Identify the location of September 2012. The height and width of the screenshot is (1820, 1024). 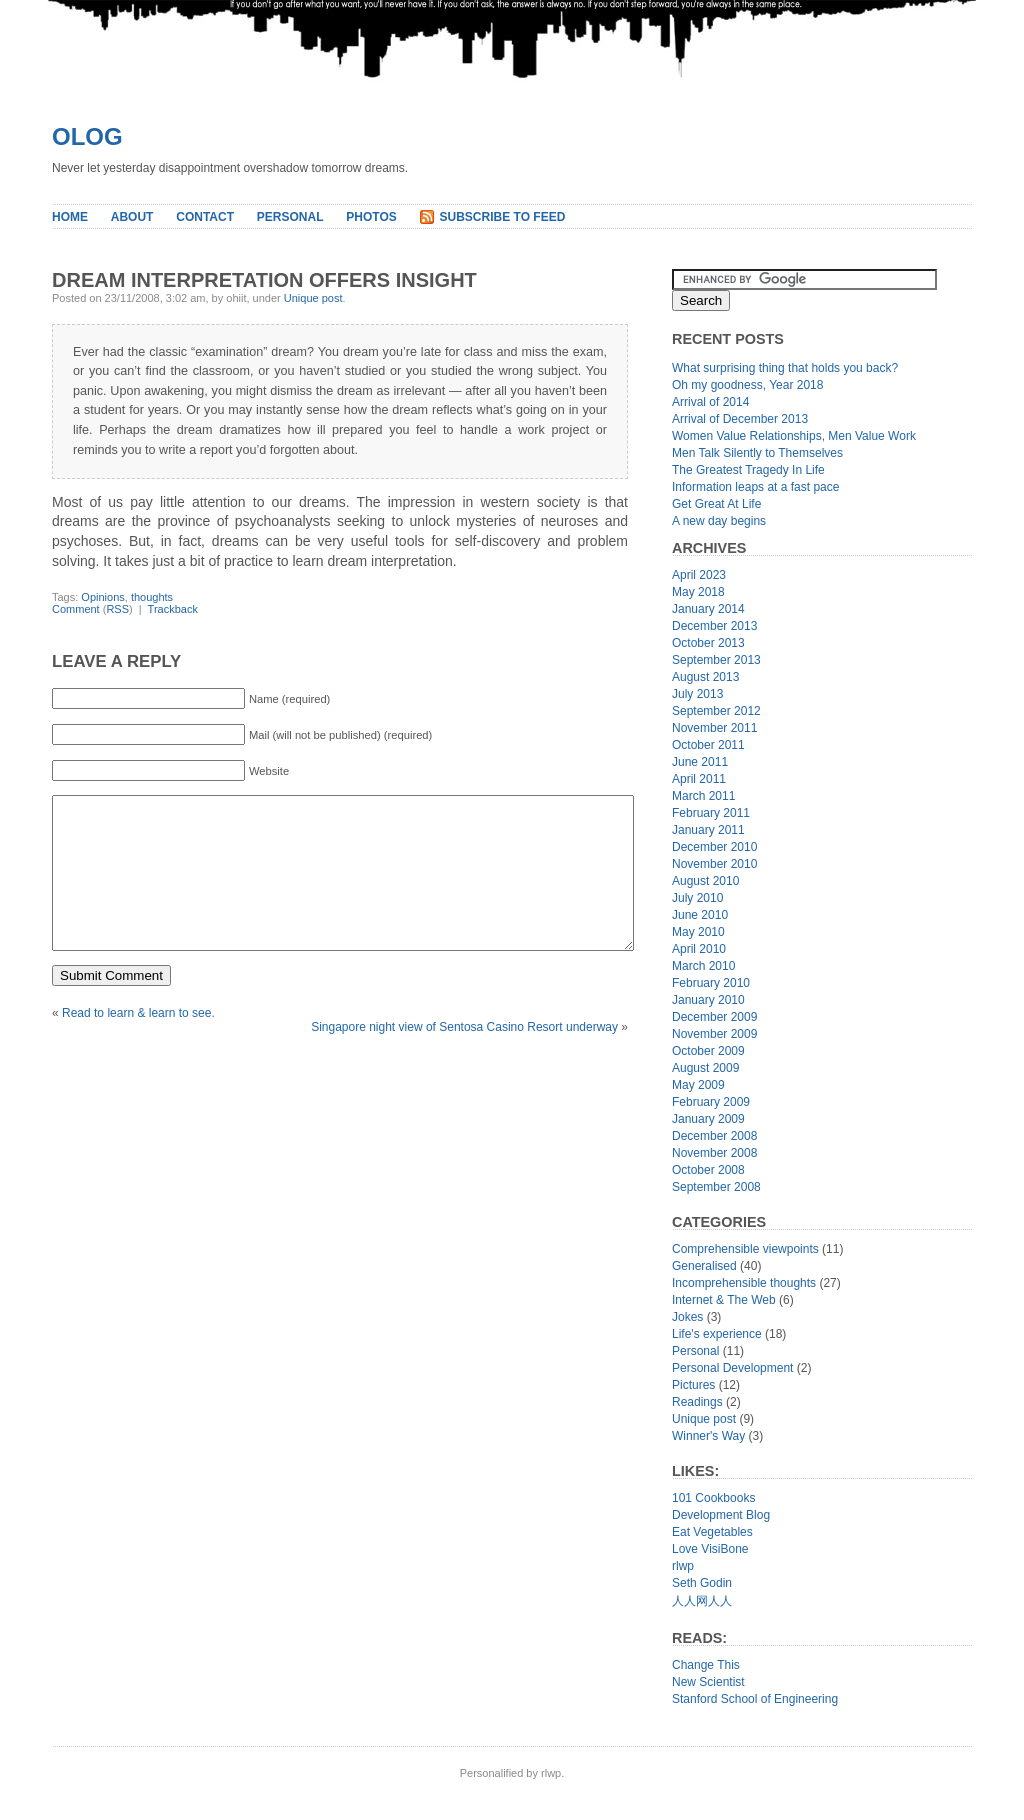
(716, 711).